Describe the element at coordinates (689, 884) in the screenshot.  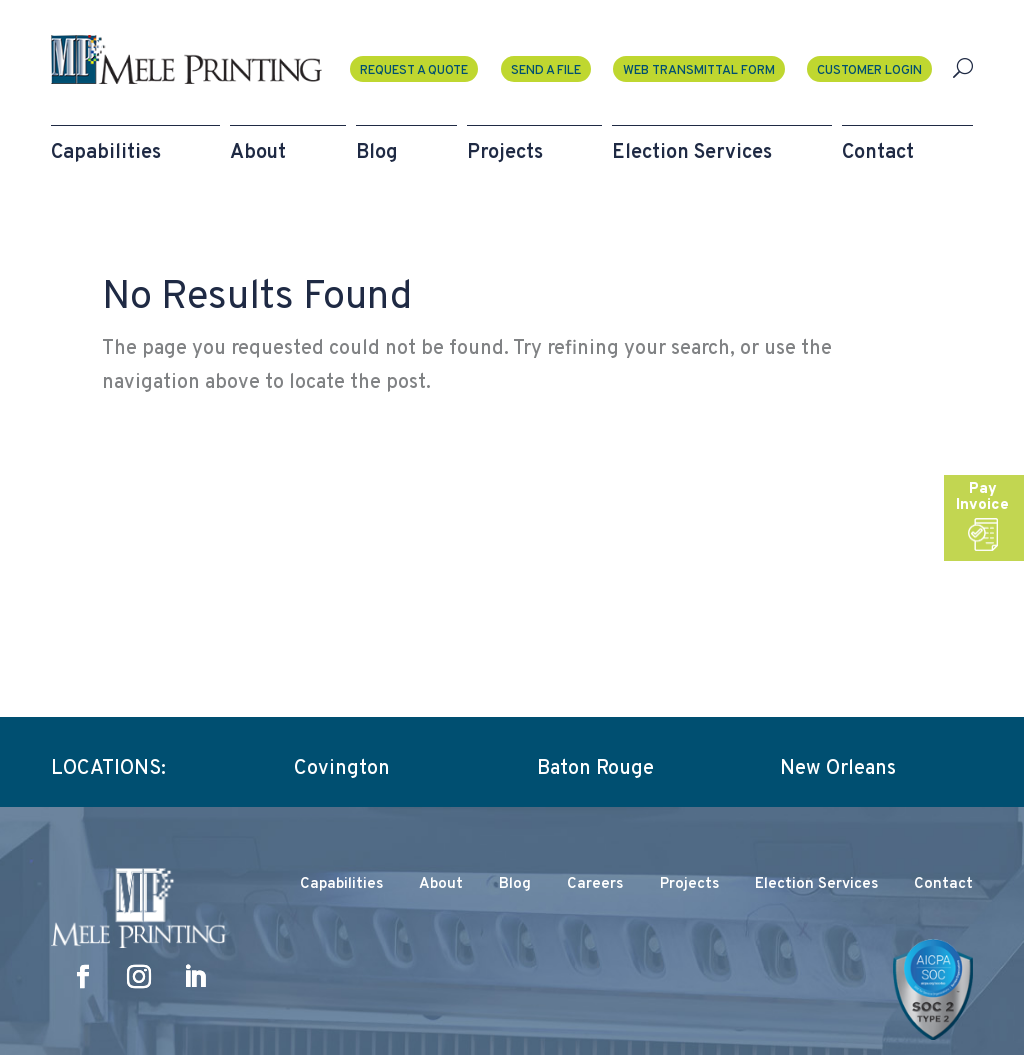
I see `Projects` at that location.